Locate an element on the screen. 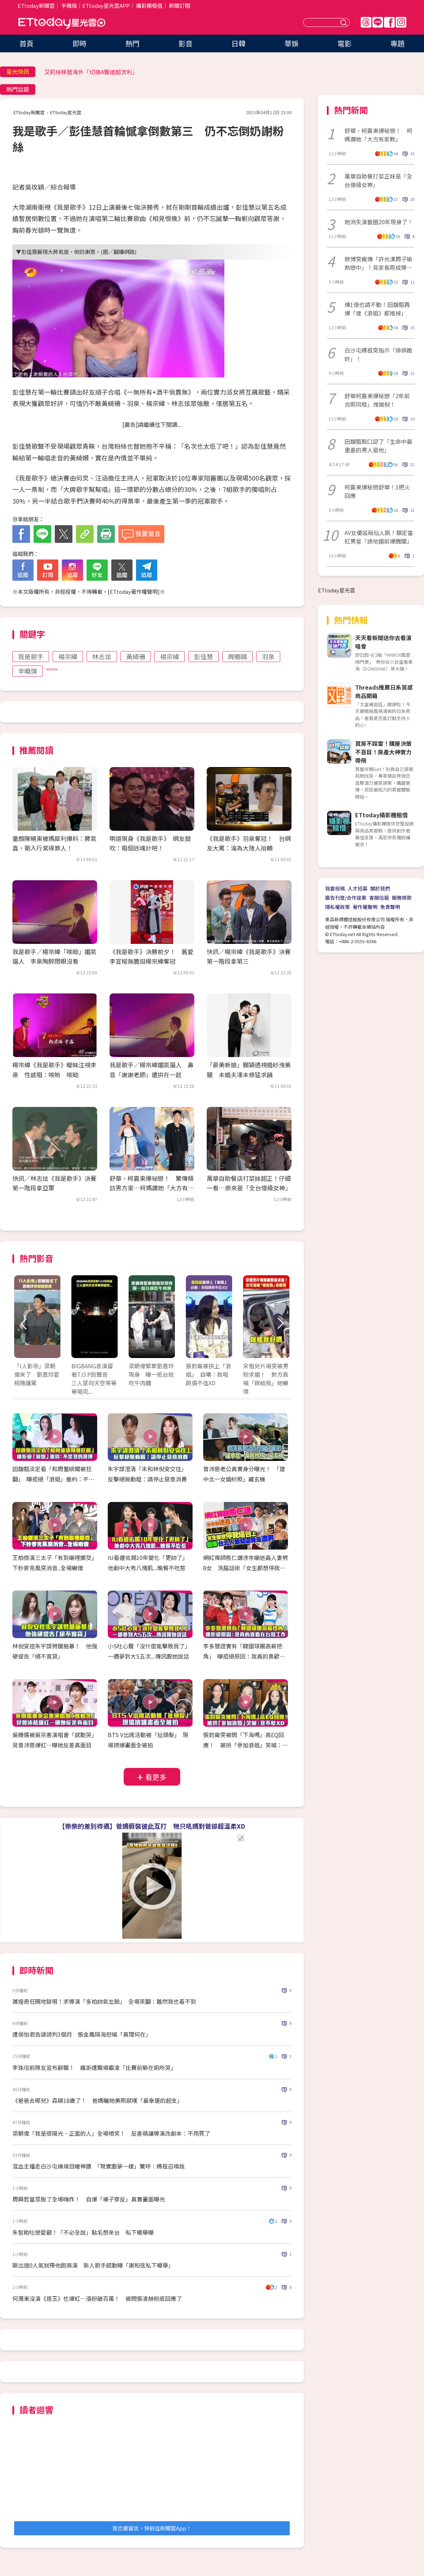 This screenshot has width=424, height=2576. 周興哲當眾脫了全場嗨炸！ 自爆「褲子穿反」真實畫面曝光 is located at coordinates (88, 2199).